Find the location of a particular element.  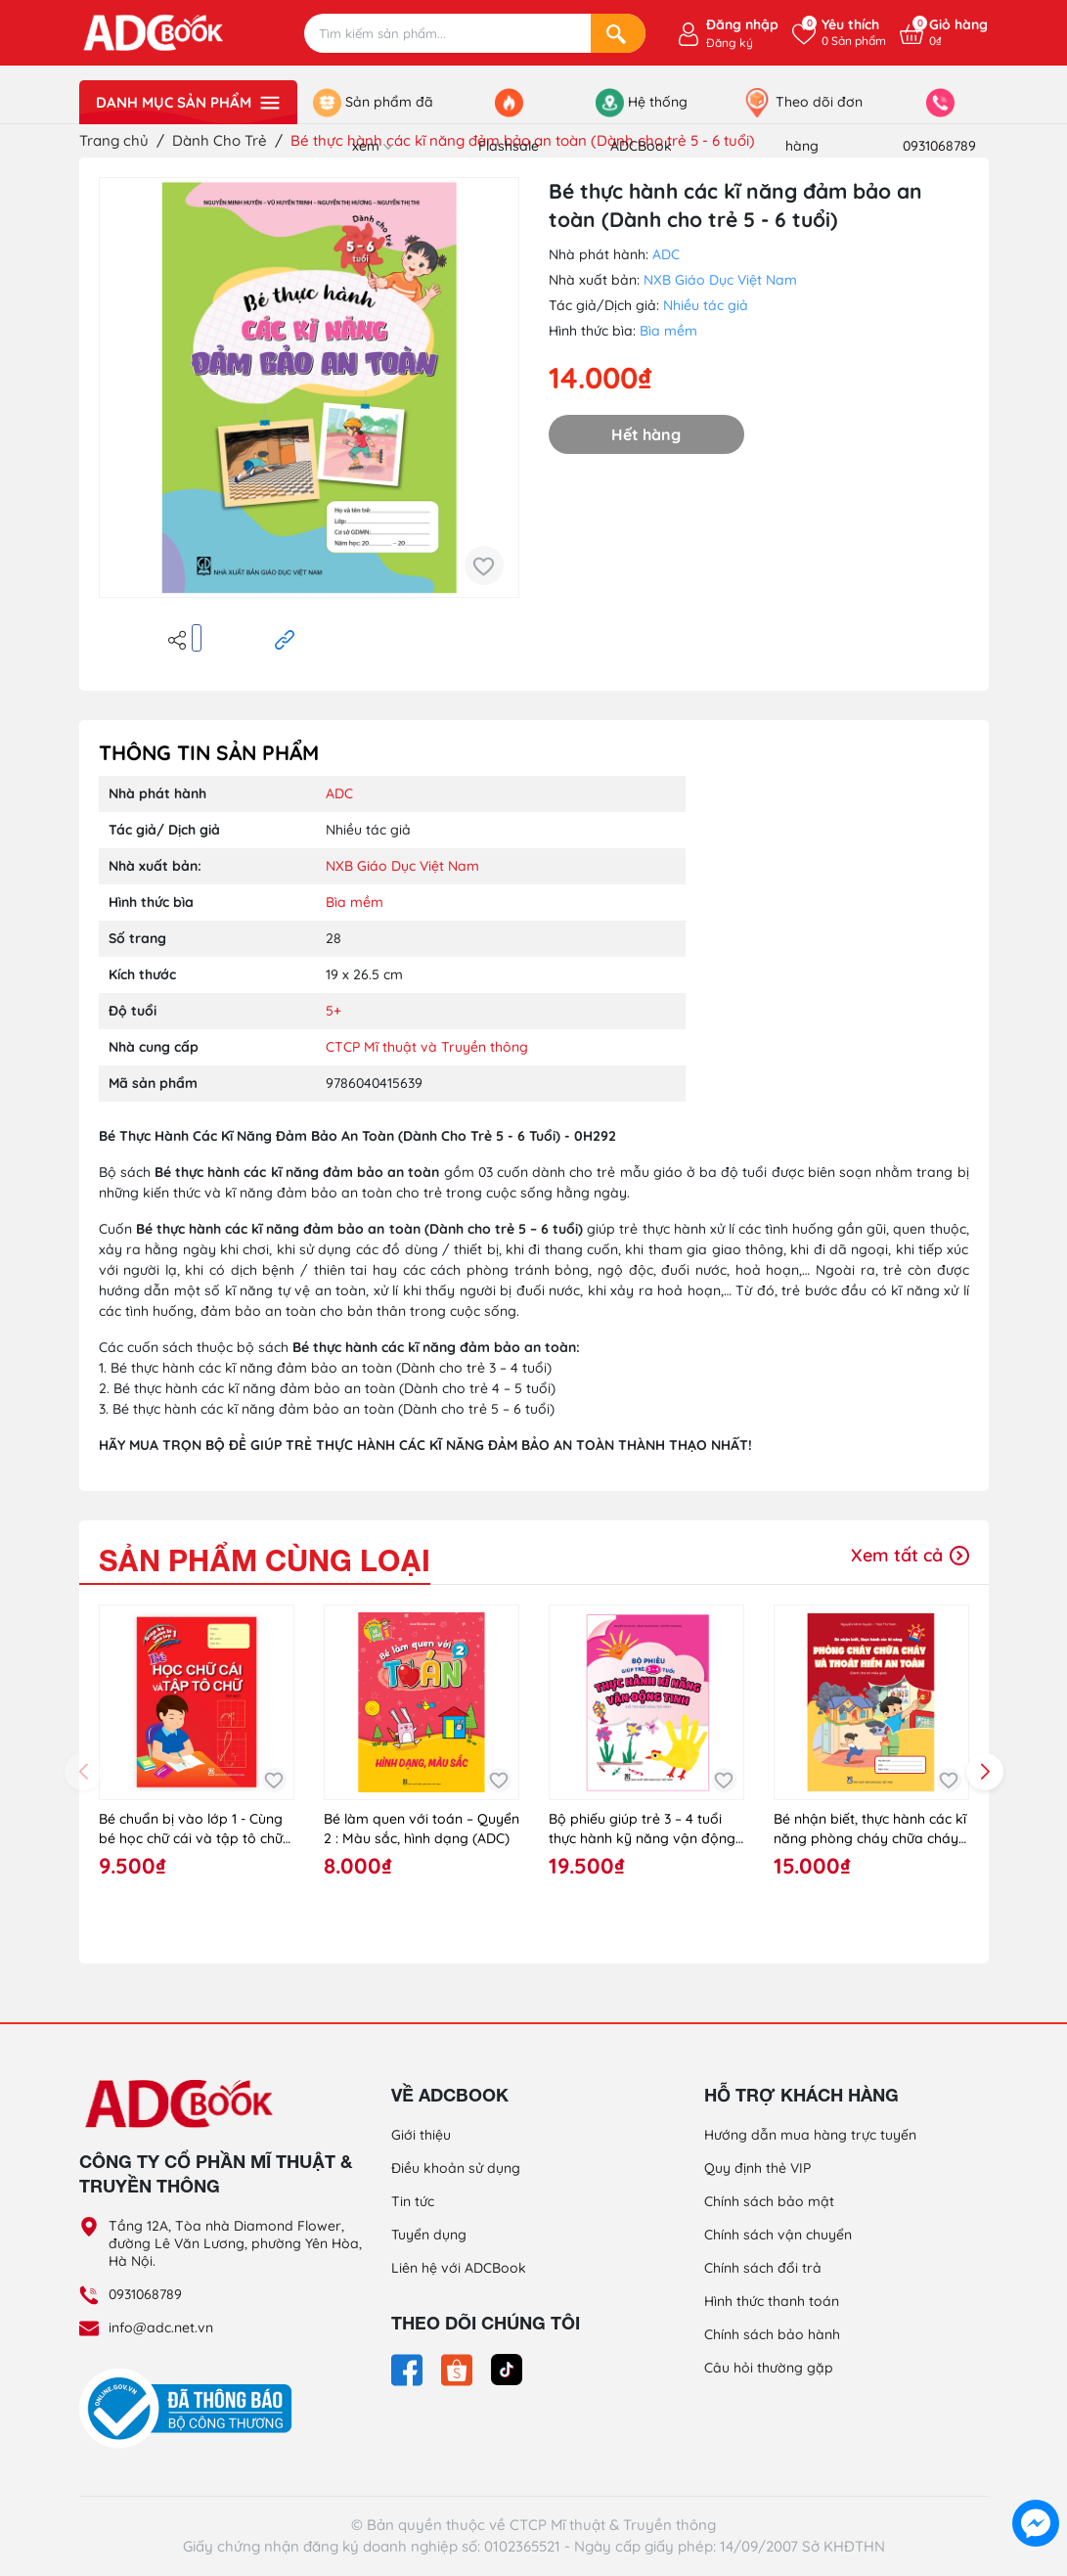

Bìa mềm is located at coordinates (668, 330).